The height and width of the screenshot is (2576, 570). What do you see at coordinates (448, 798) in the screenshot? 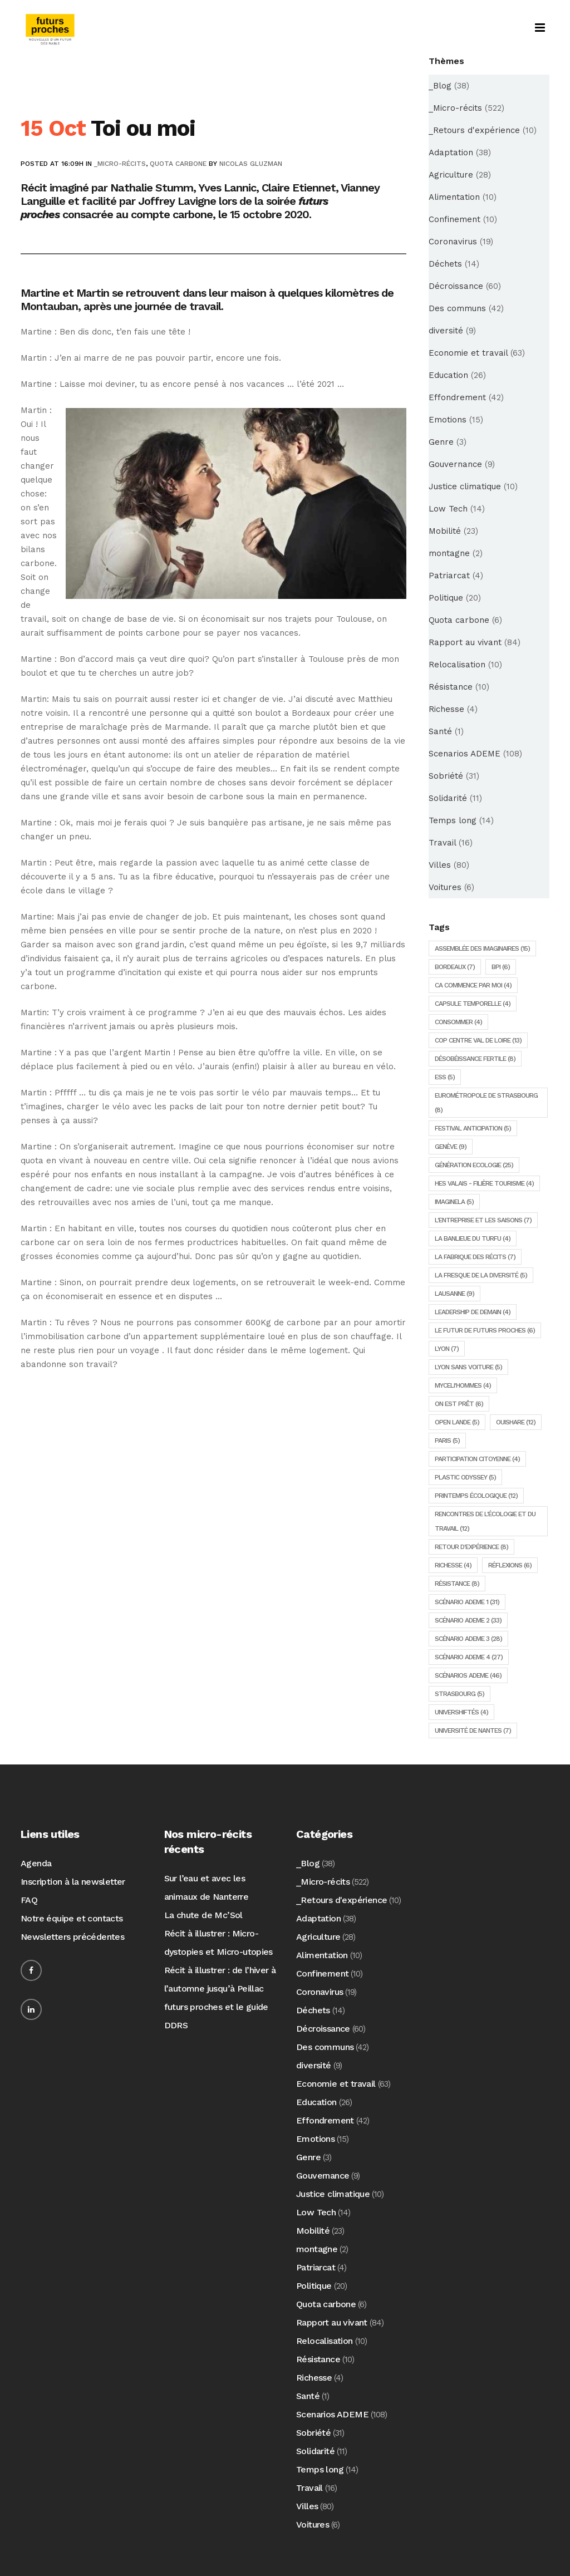
I see `Solidarité` at bounding box center [448, 798].